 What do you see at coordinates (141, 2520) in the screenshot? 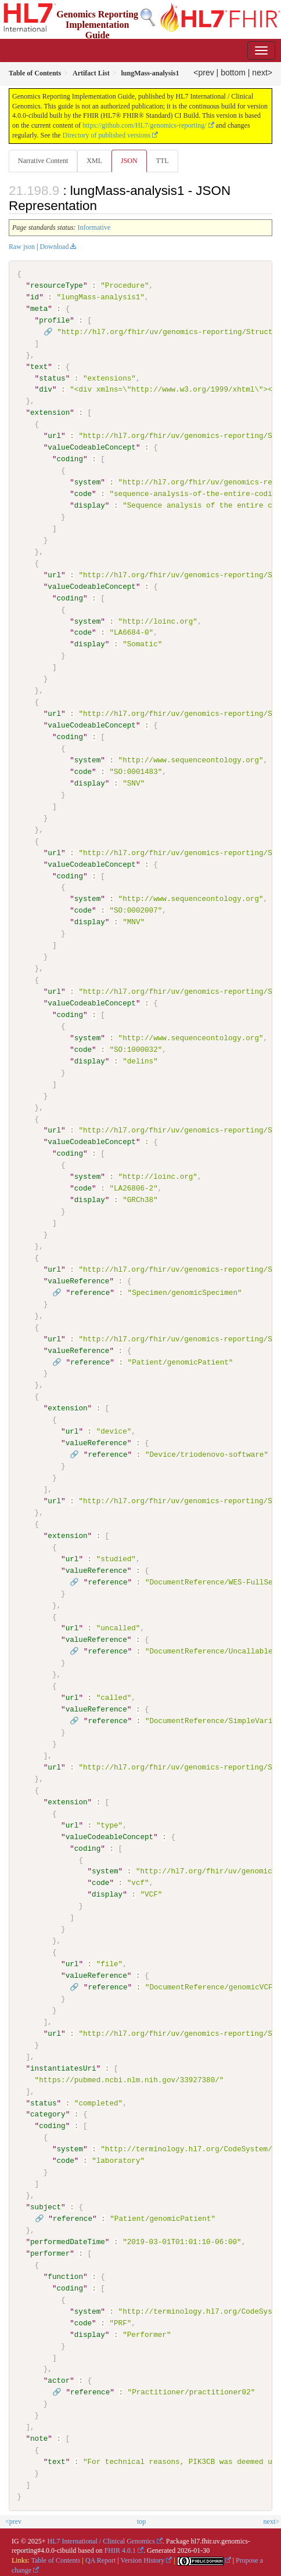
I see `top` at bounding box center [141, 2520].